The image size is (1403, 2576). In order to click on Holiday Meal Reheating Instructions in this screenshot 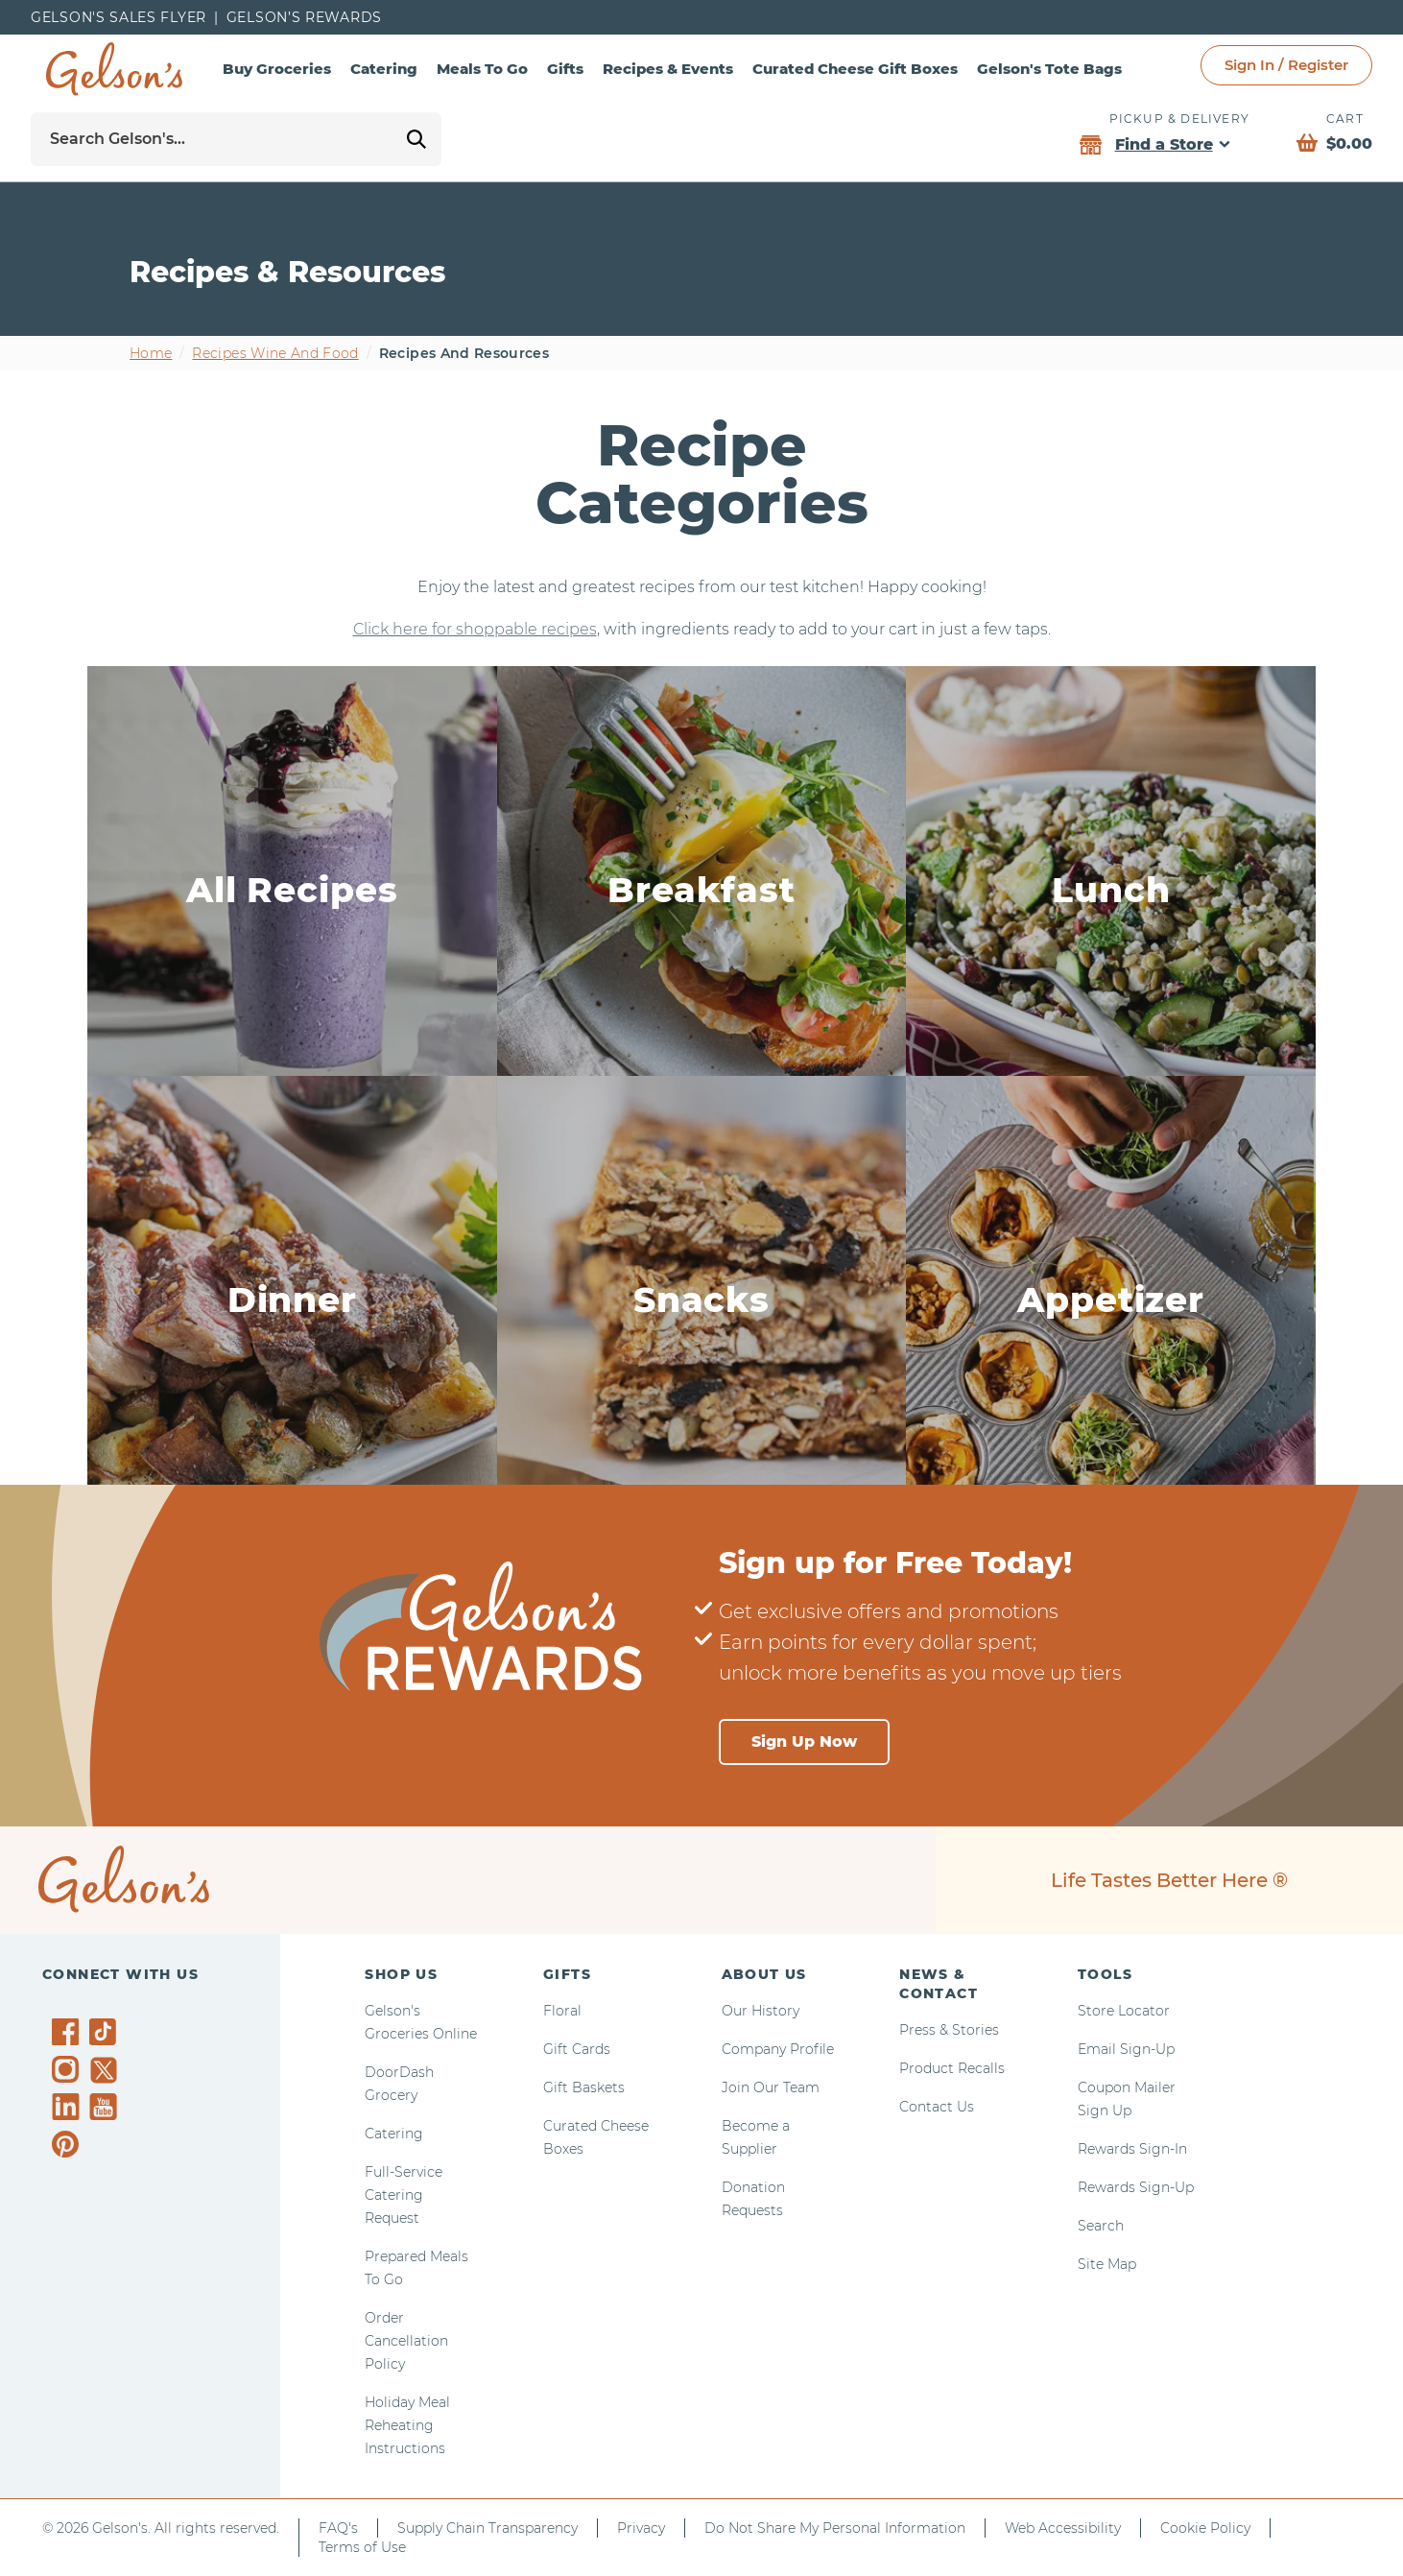, I will do `click(407, 2425)`.